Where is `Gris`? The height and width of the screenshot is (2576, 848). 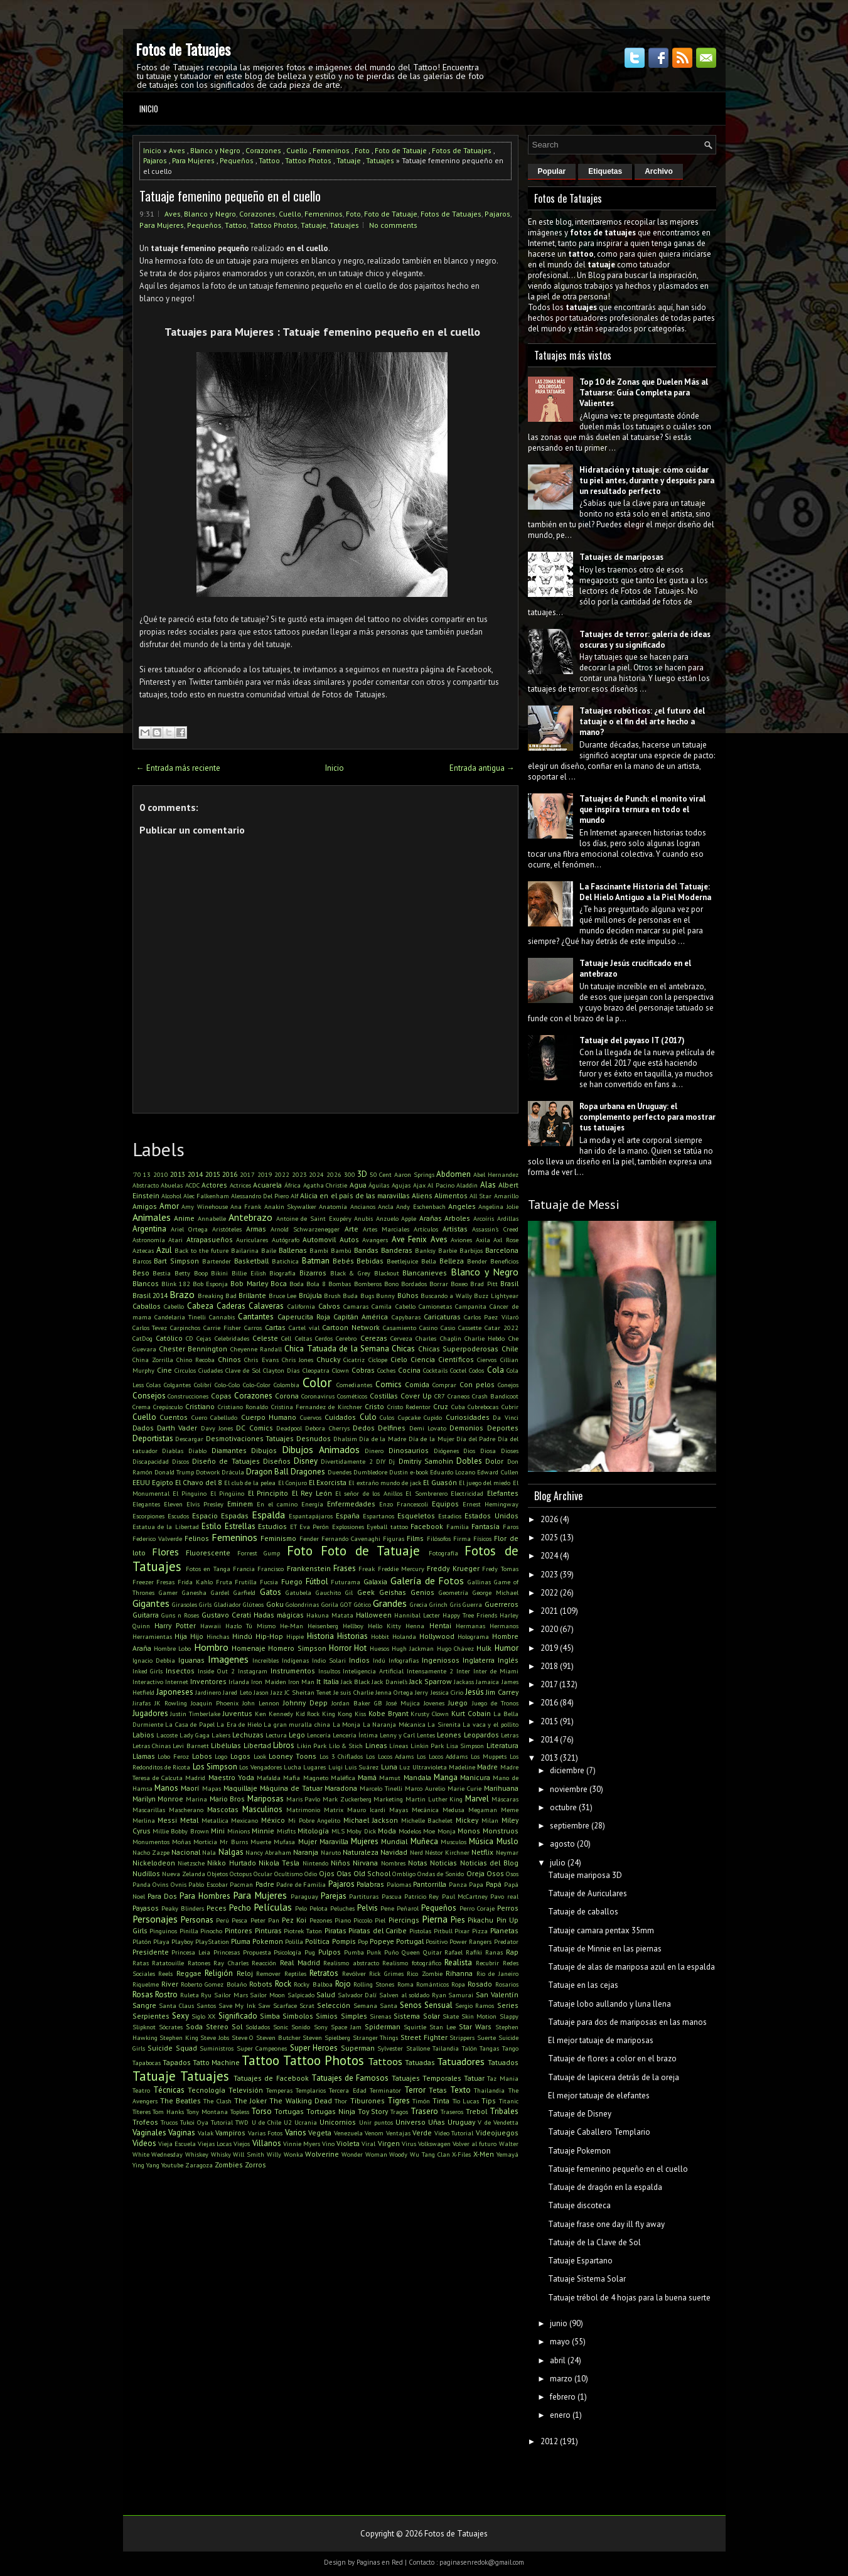
Gris is located at coordinates (455, 1604).